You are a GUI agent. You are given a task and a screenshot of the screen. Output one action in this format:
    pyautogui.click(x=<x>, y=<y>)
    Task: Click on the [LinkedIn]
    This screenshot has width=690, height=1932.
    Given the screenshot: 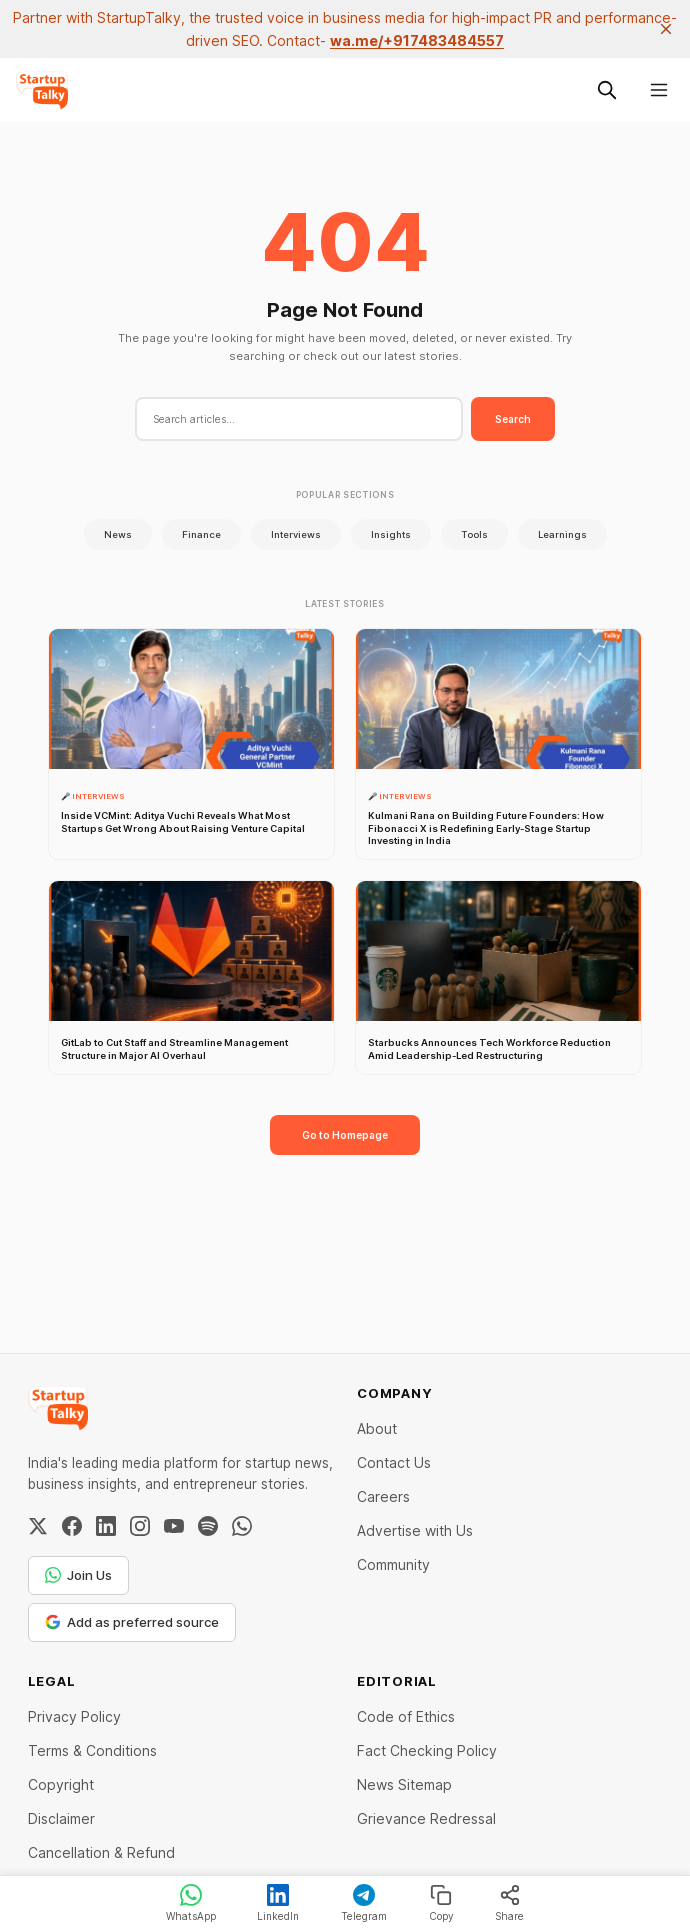 What is the action you would take?
    pyautogui.click(x=106, y=1526)
    